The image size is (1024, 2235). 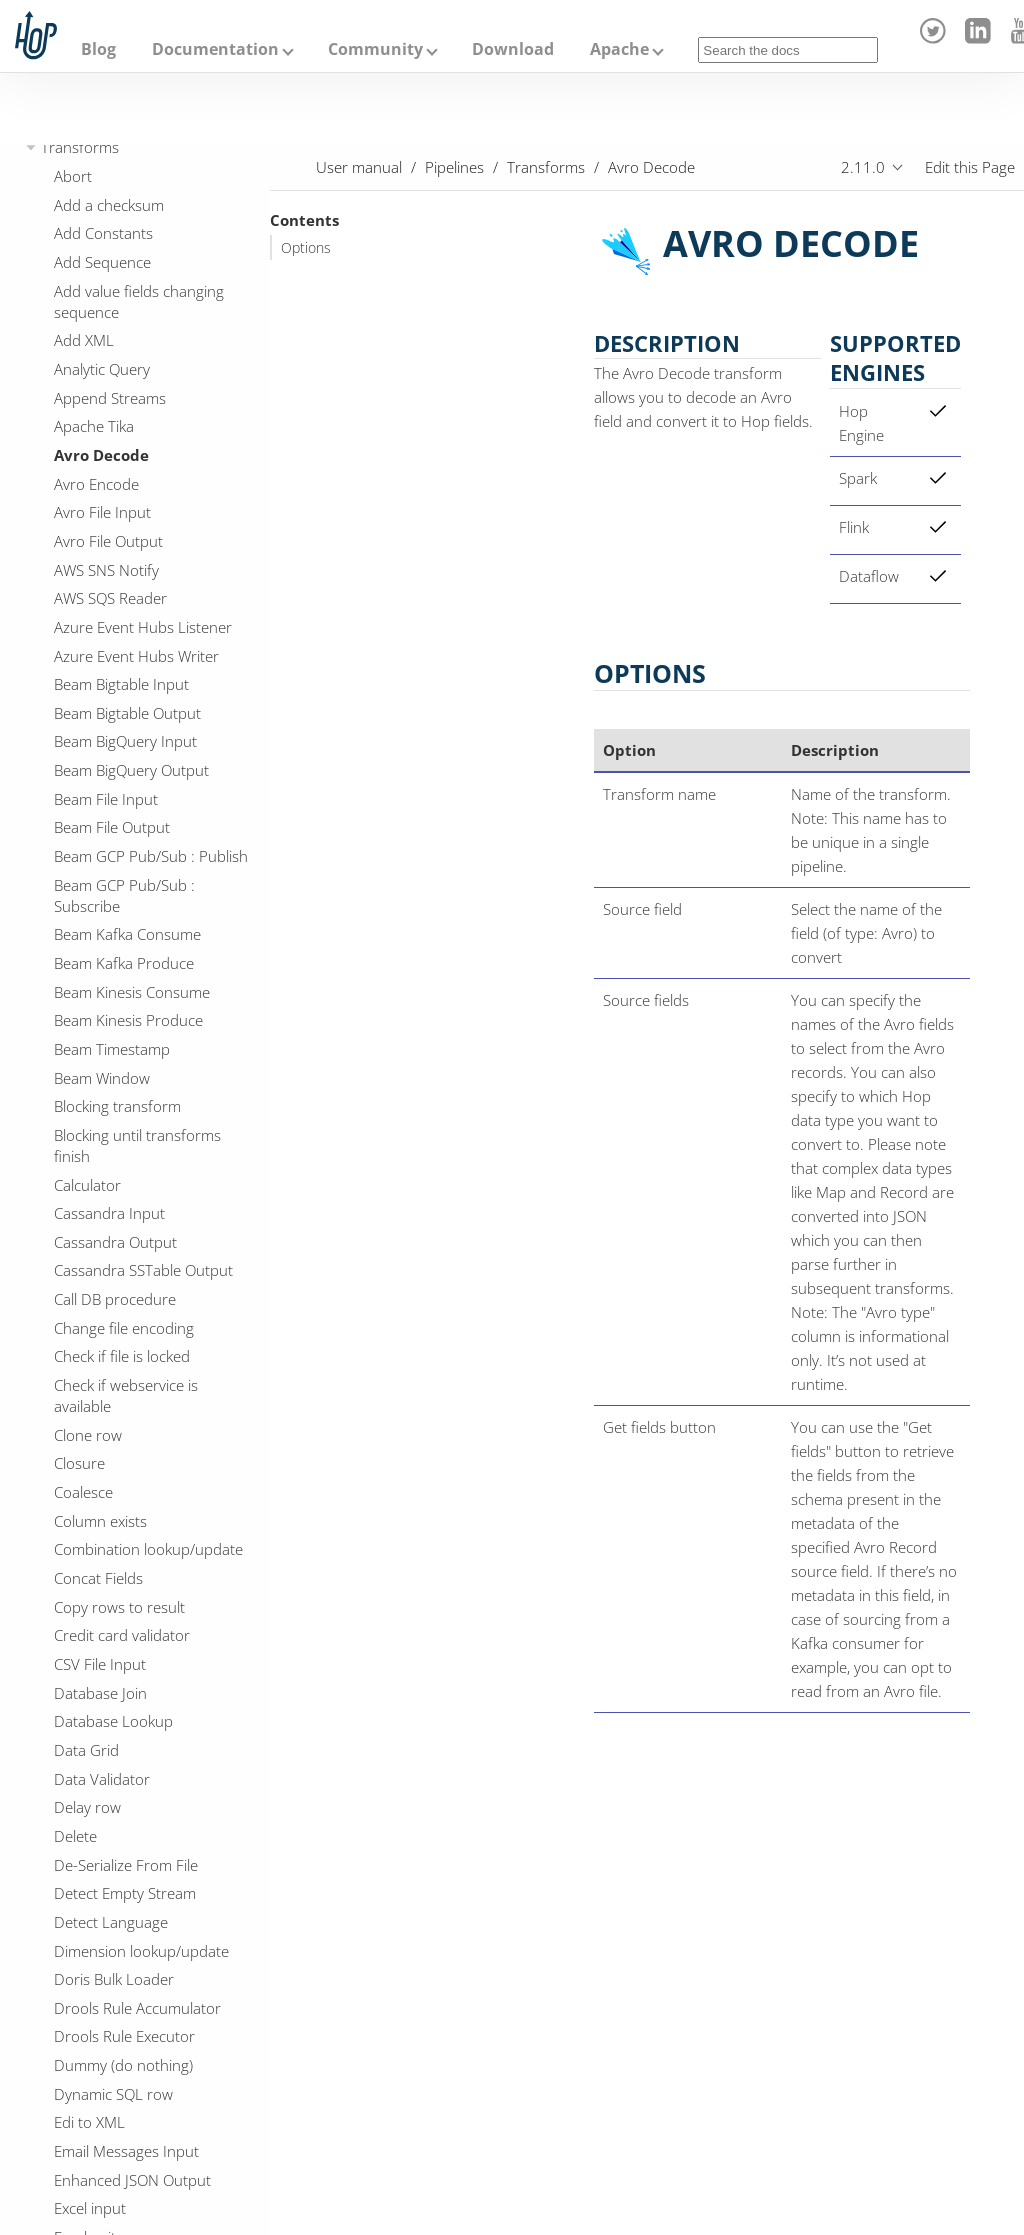 I want to click on AWS SNS Notify, so click(x=106, y=570).